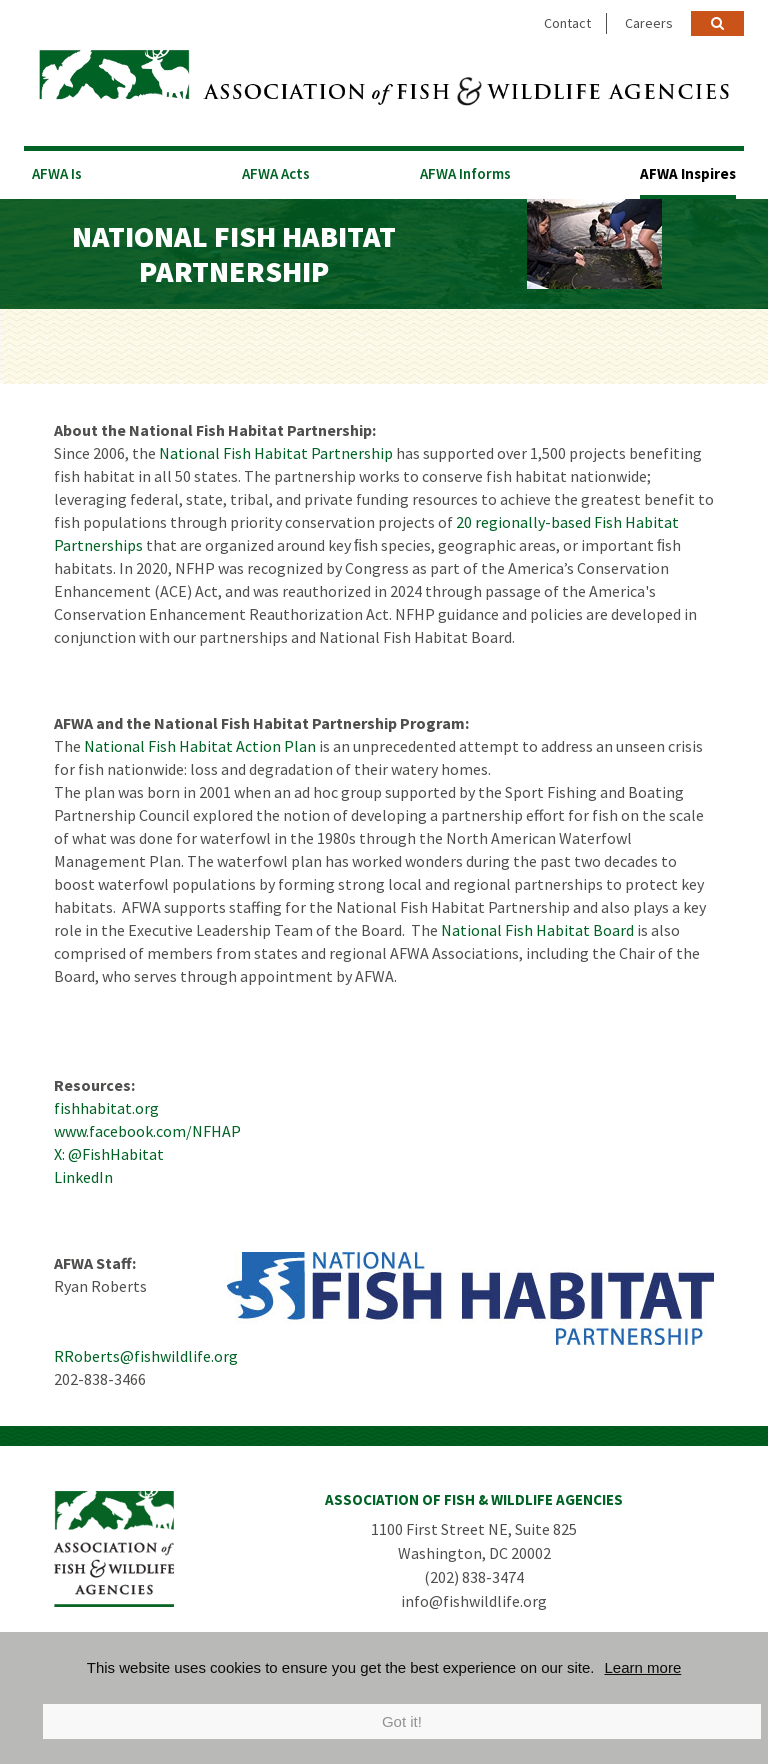 This screenshot has width=768, height=1764. What do you see at coordinates (57, 173) in the screenshot?
I see `AFWA Is` at bounding box center [57, 173].